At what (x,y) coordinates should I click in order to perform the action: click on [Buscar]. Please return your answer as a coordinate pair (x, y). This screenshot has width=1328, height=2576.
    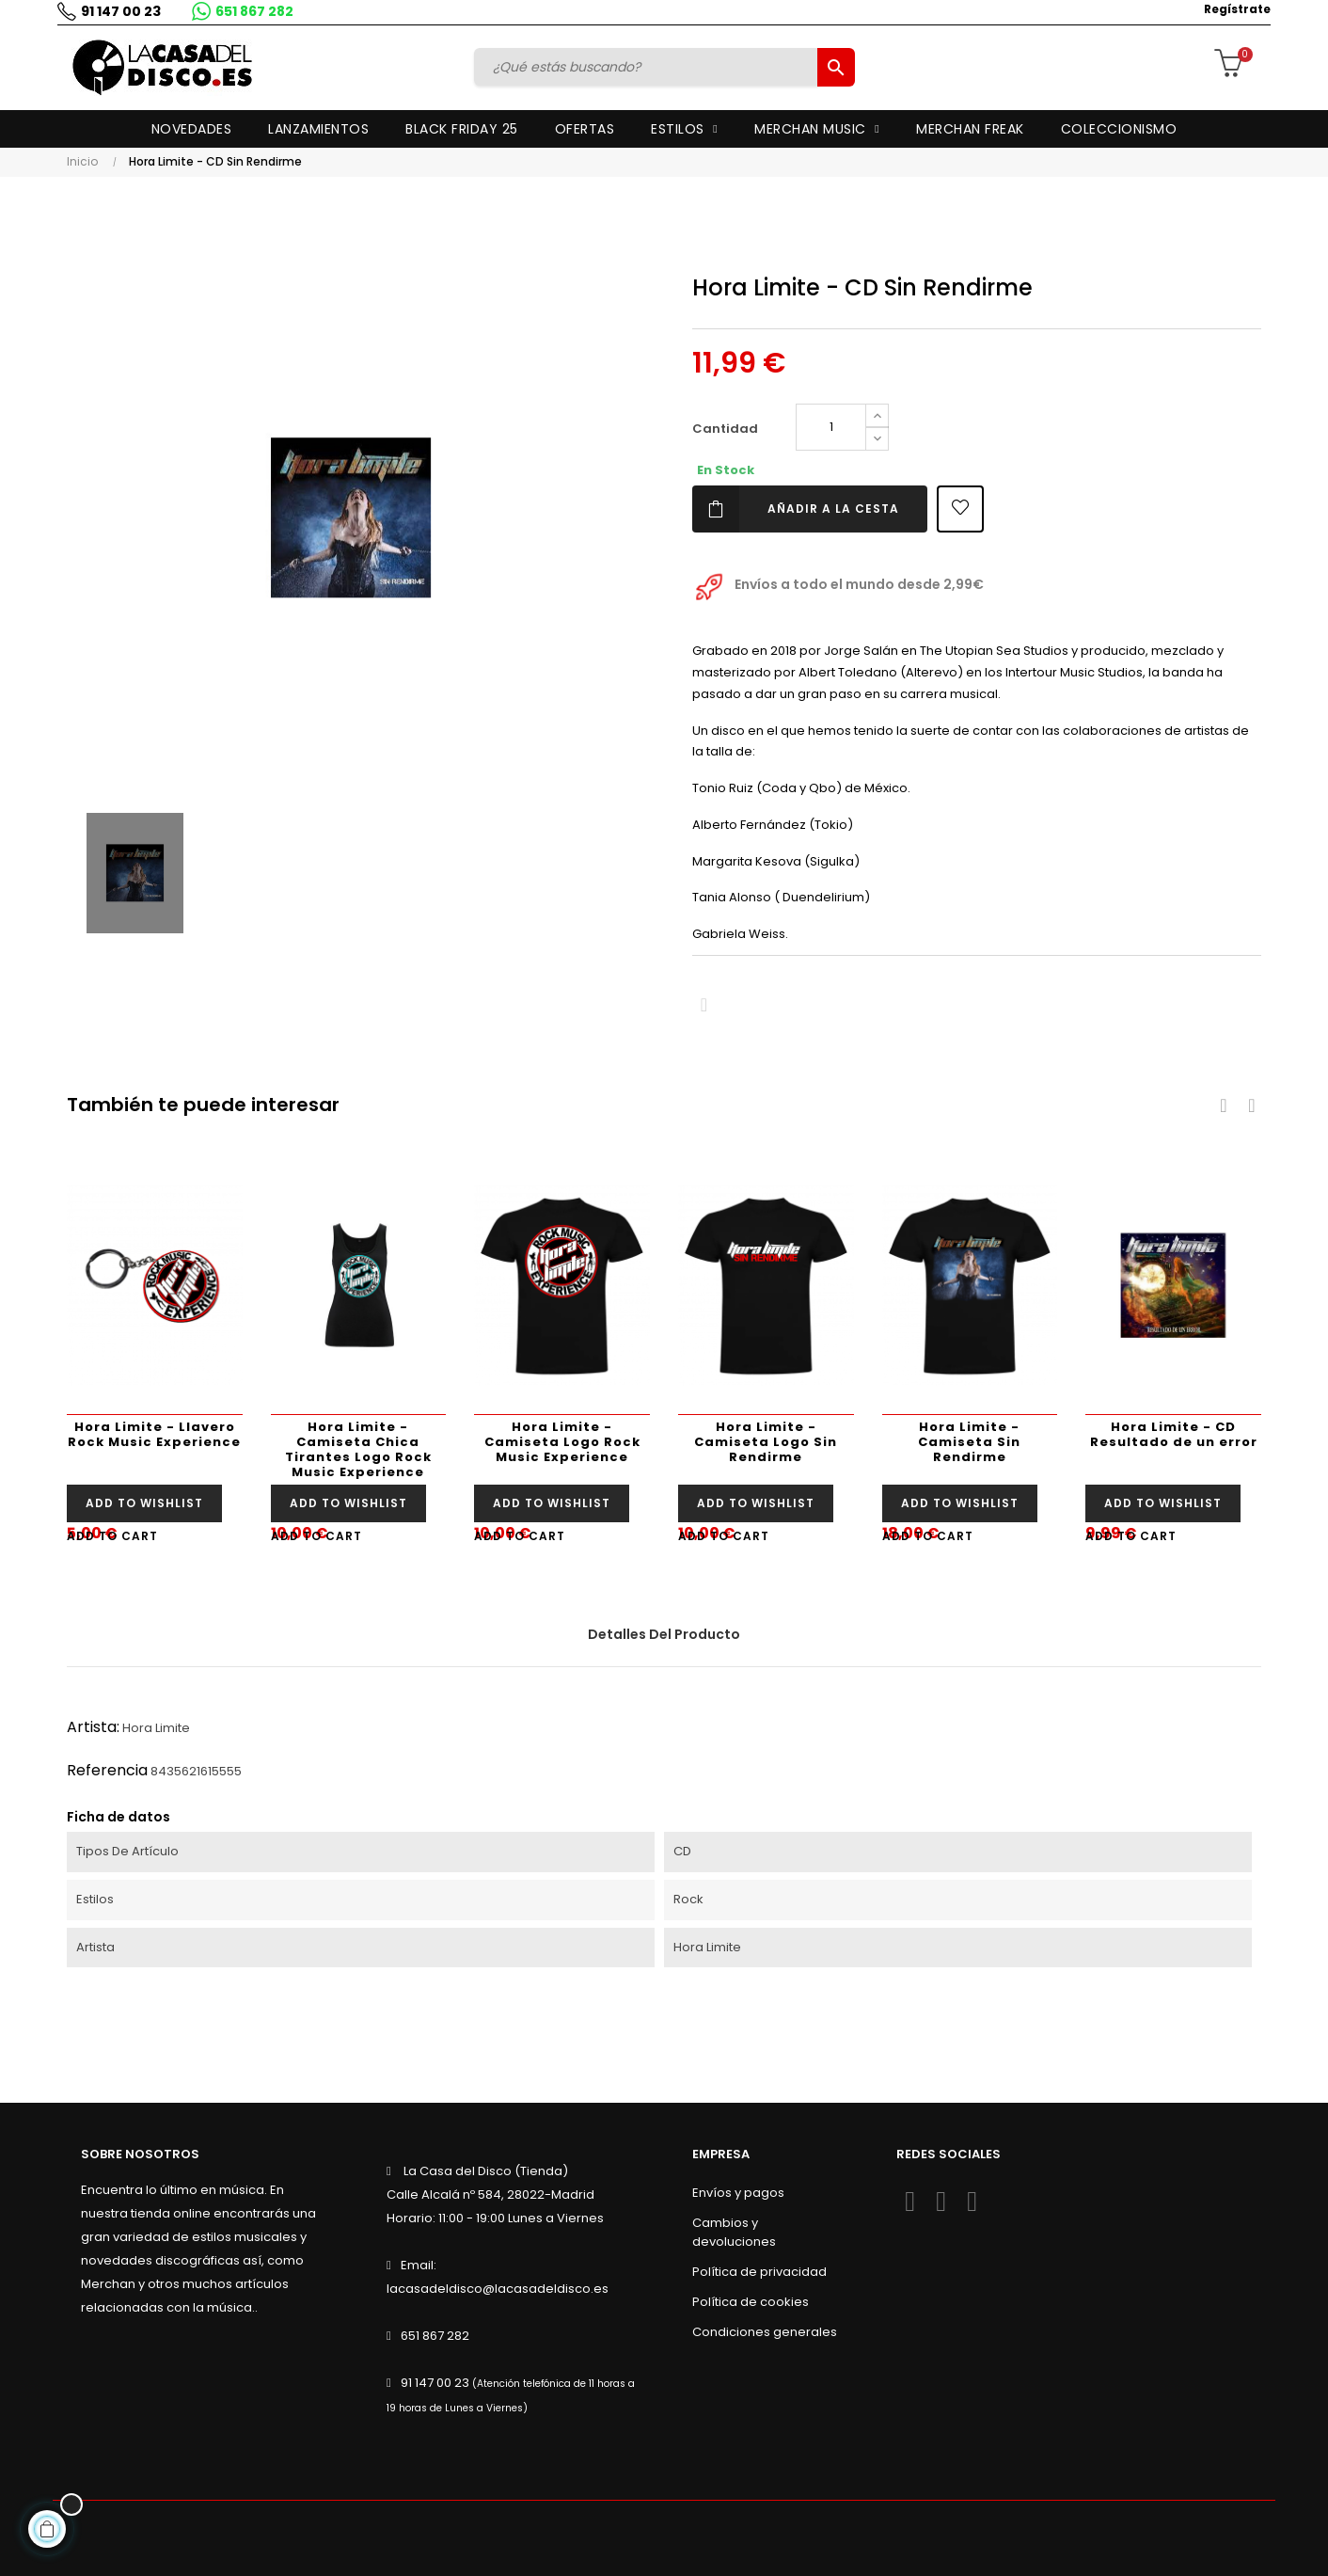
    Looking at the image, I should click on (648, 67).